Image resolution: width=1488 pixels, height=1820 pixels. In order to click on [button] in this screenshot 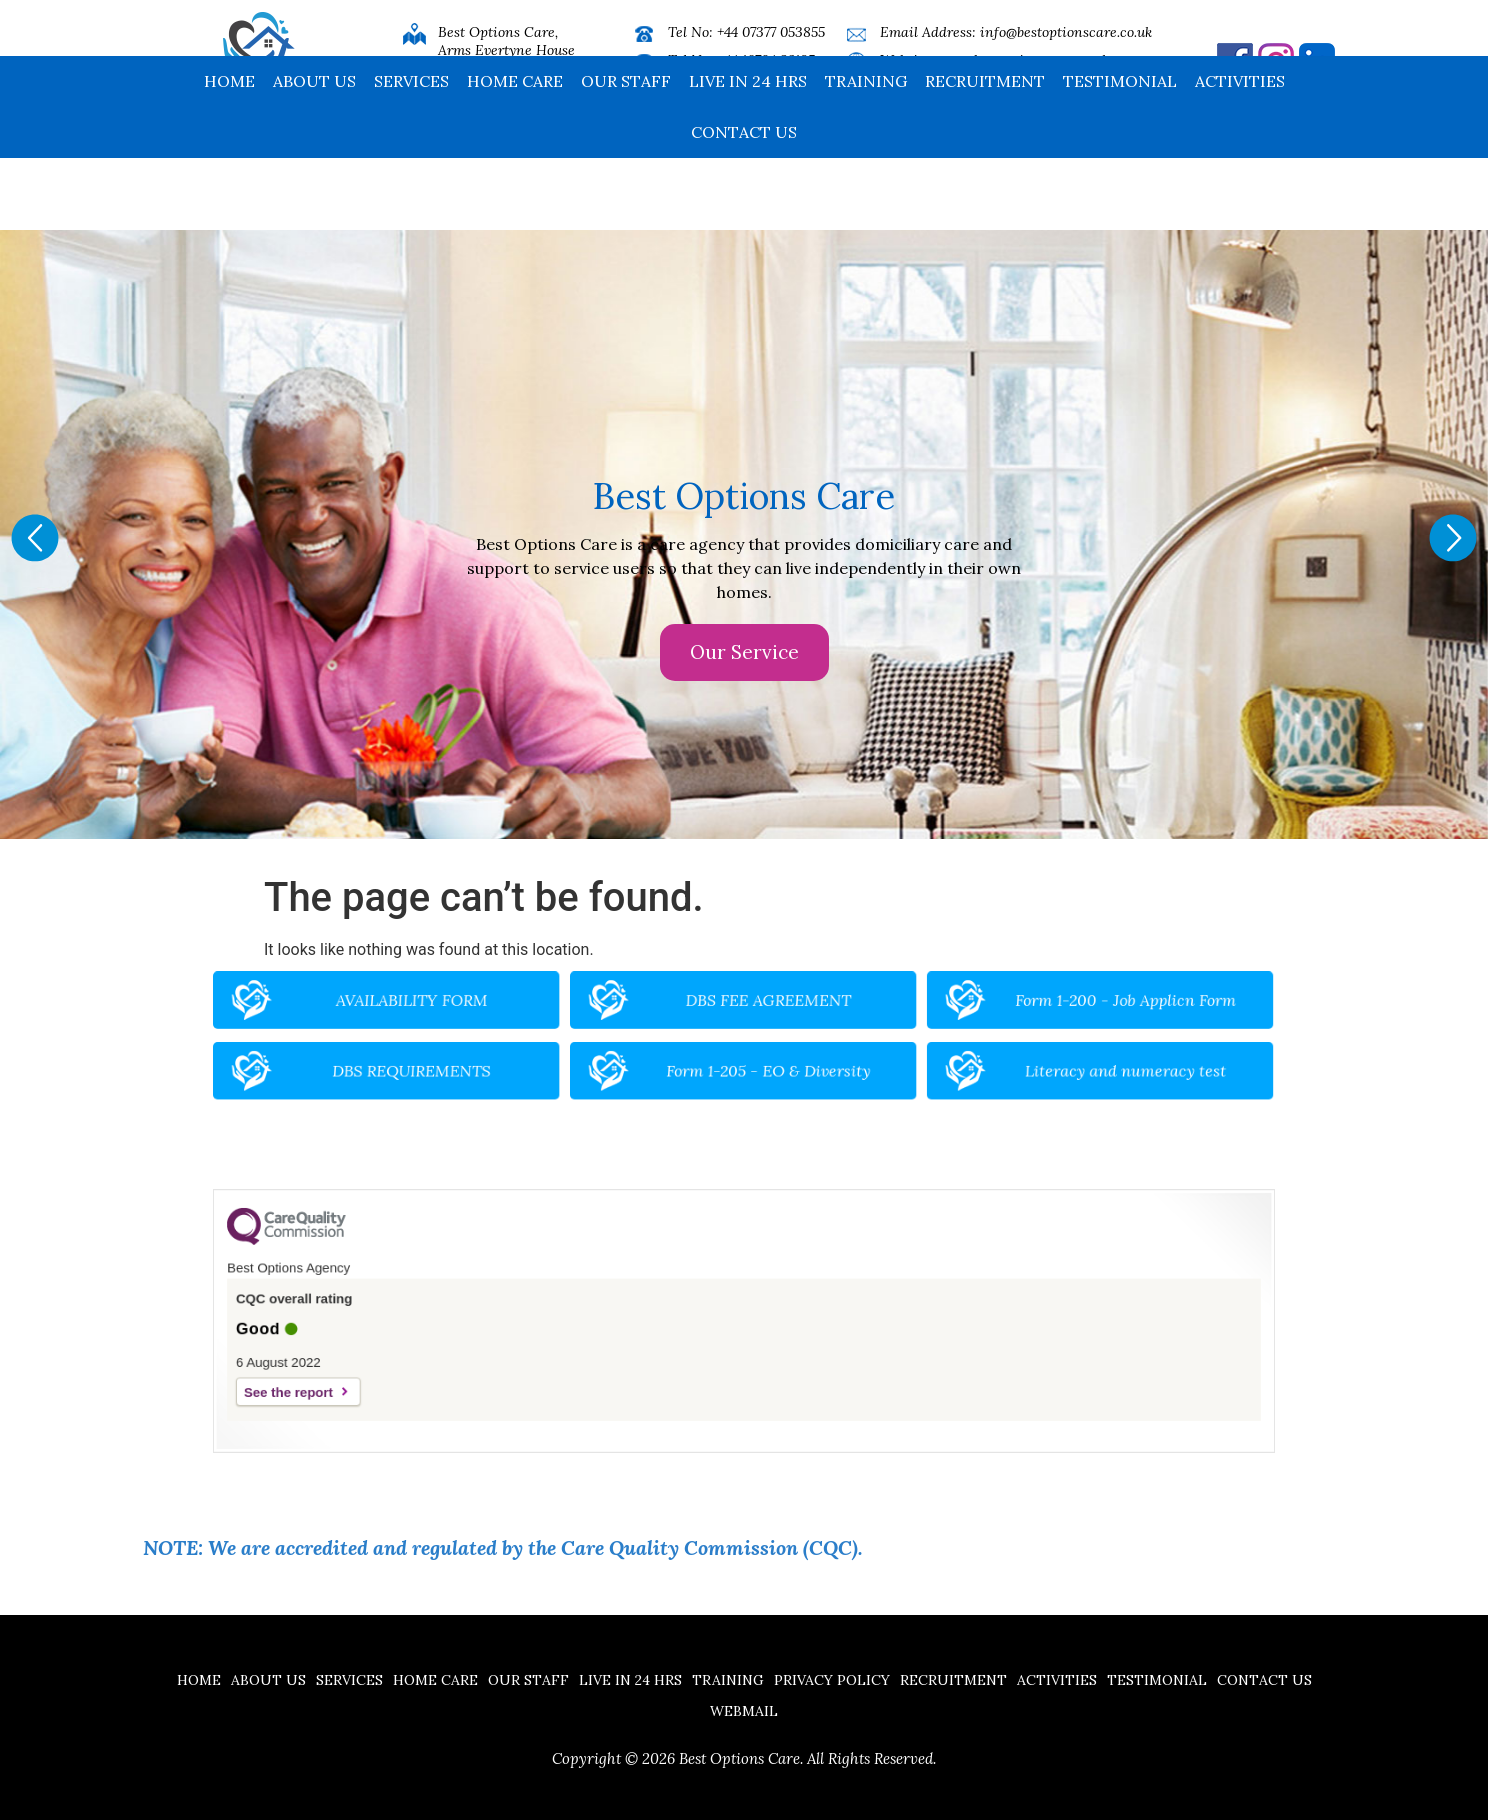, I will do `click(35, 538)`.